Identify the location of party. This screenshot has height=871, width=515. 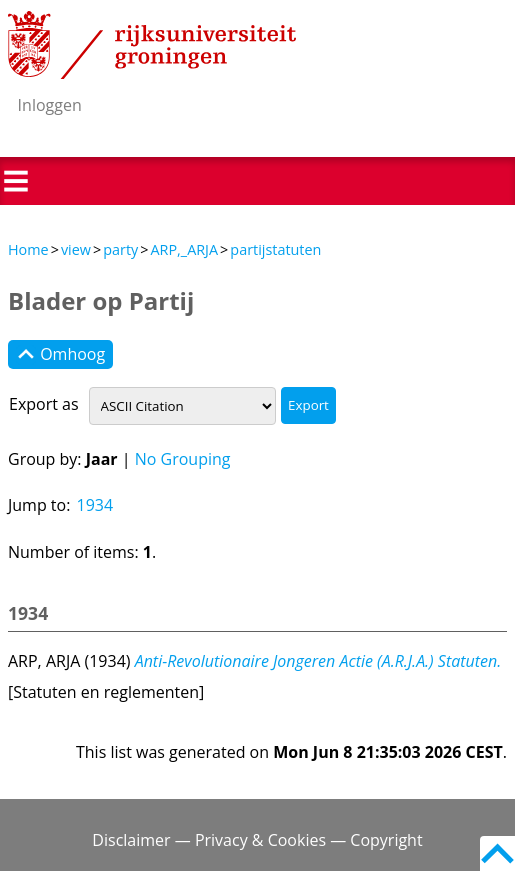
(120, 249).